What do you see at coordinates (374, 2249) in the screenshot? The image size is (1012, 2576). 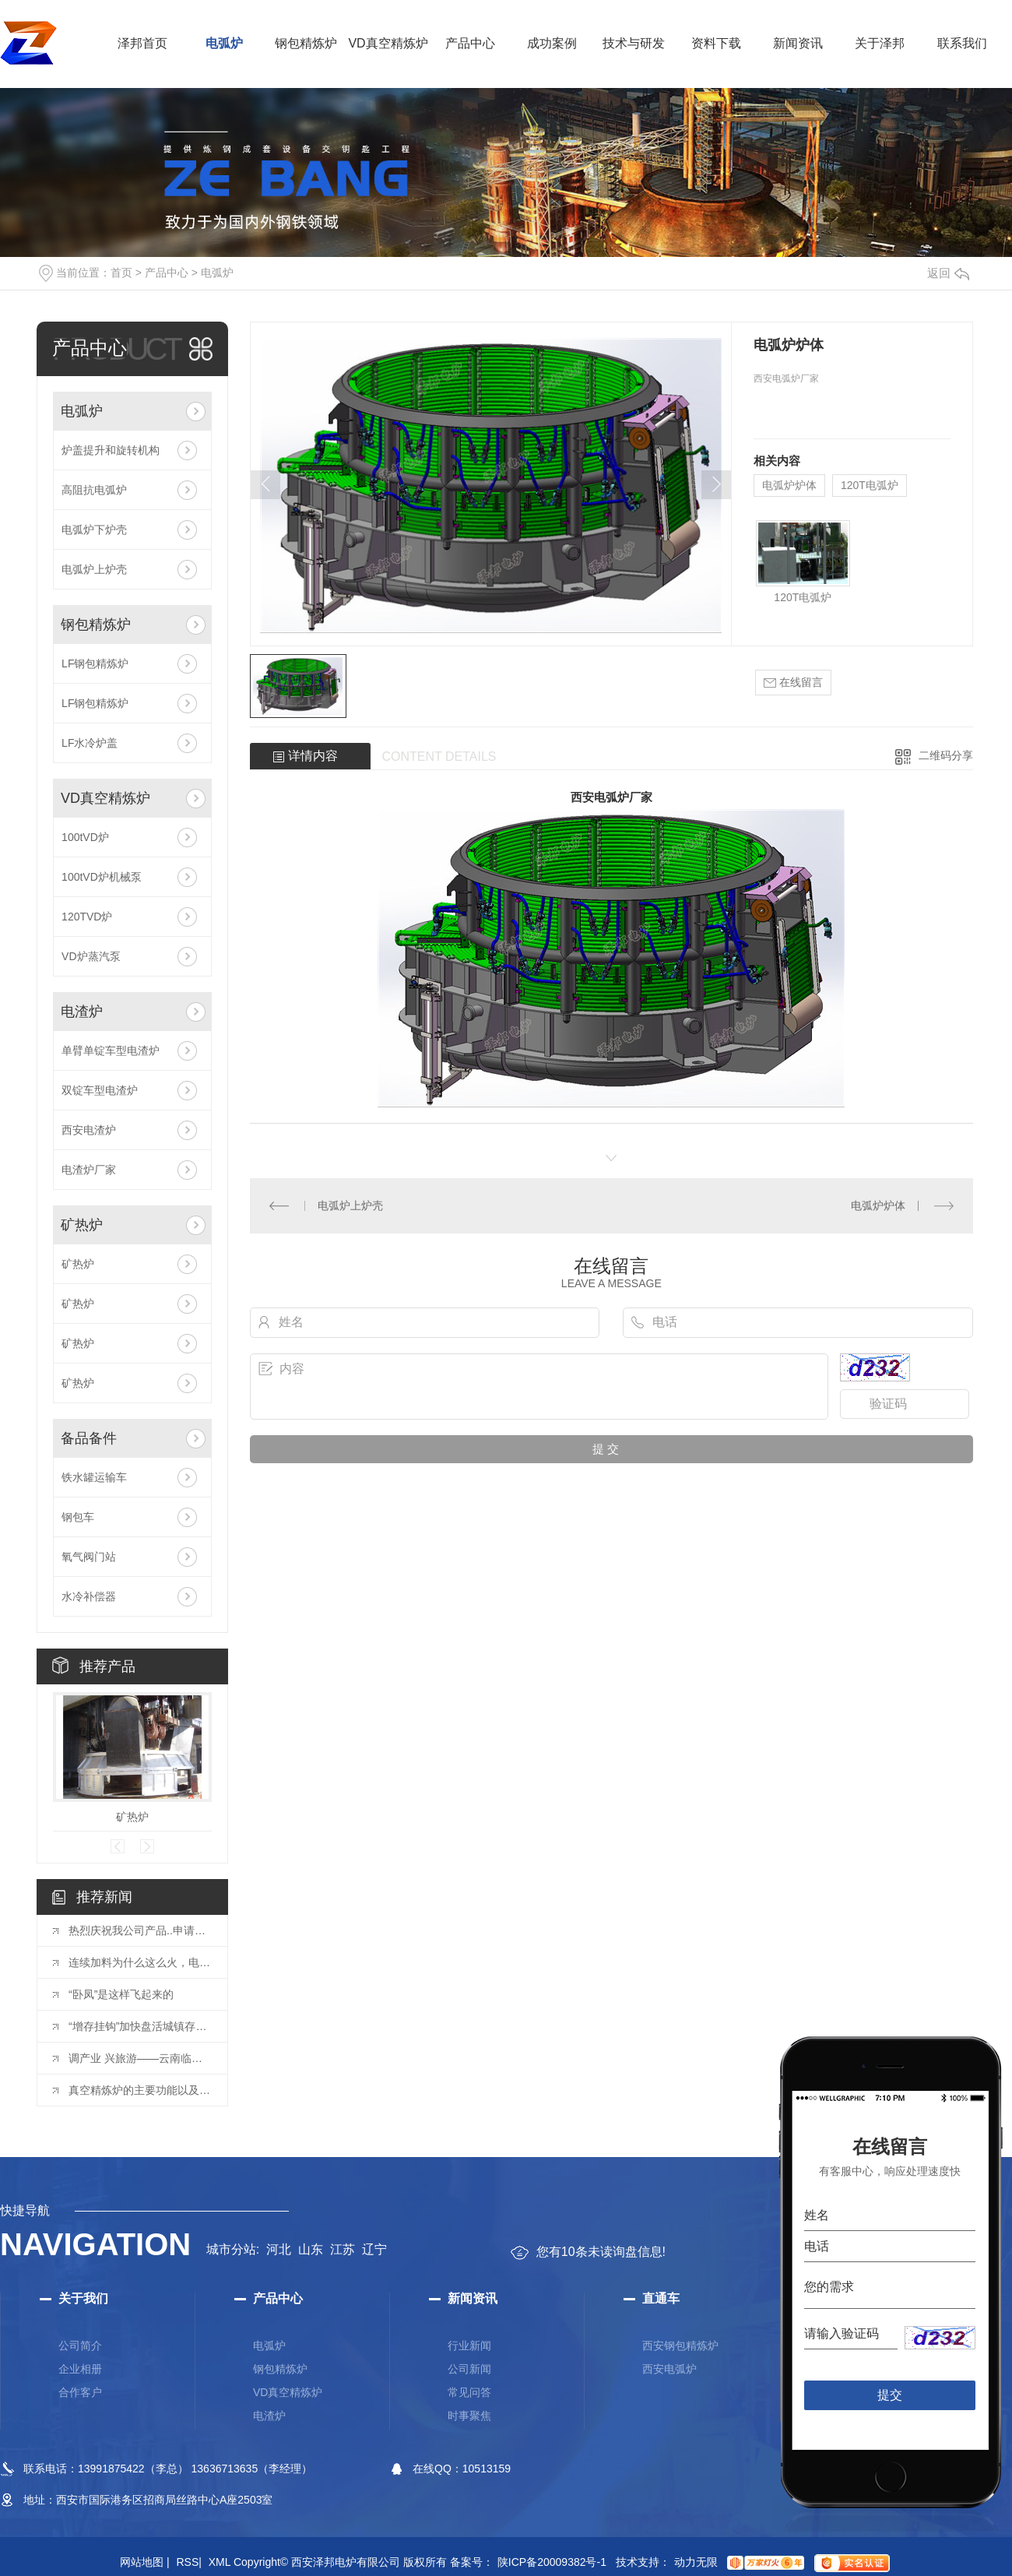 I see `辽宁` at bounding box center [374, 2249].